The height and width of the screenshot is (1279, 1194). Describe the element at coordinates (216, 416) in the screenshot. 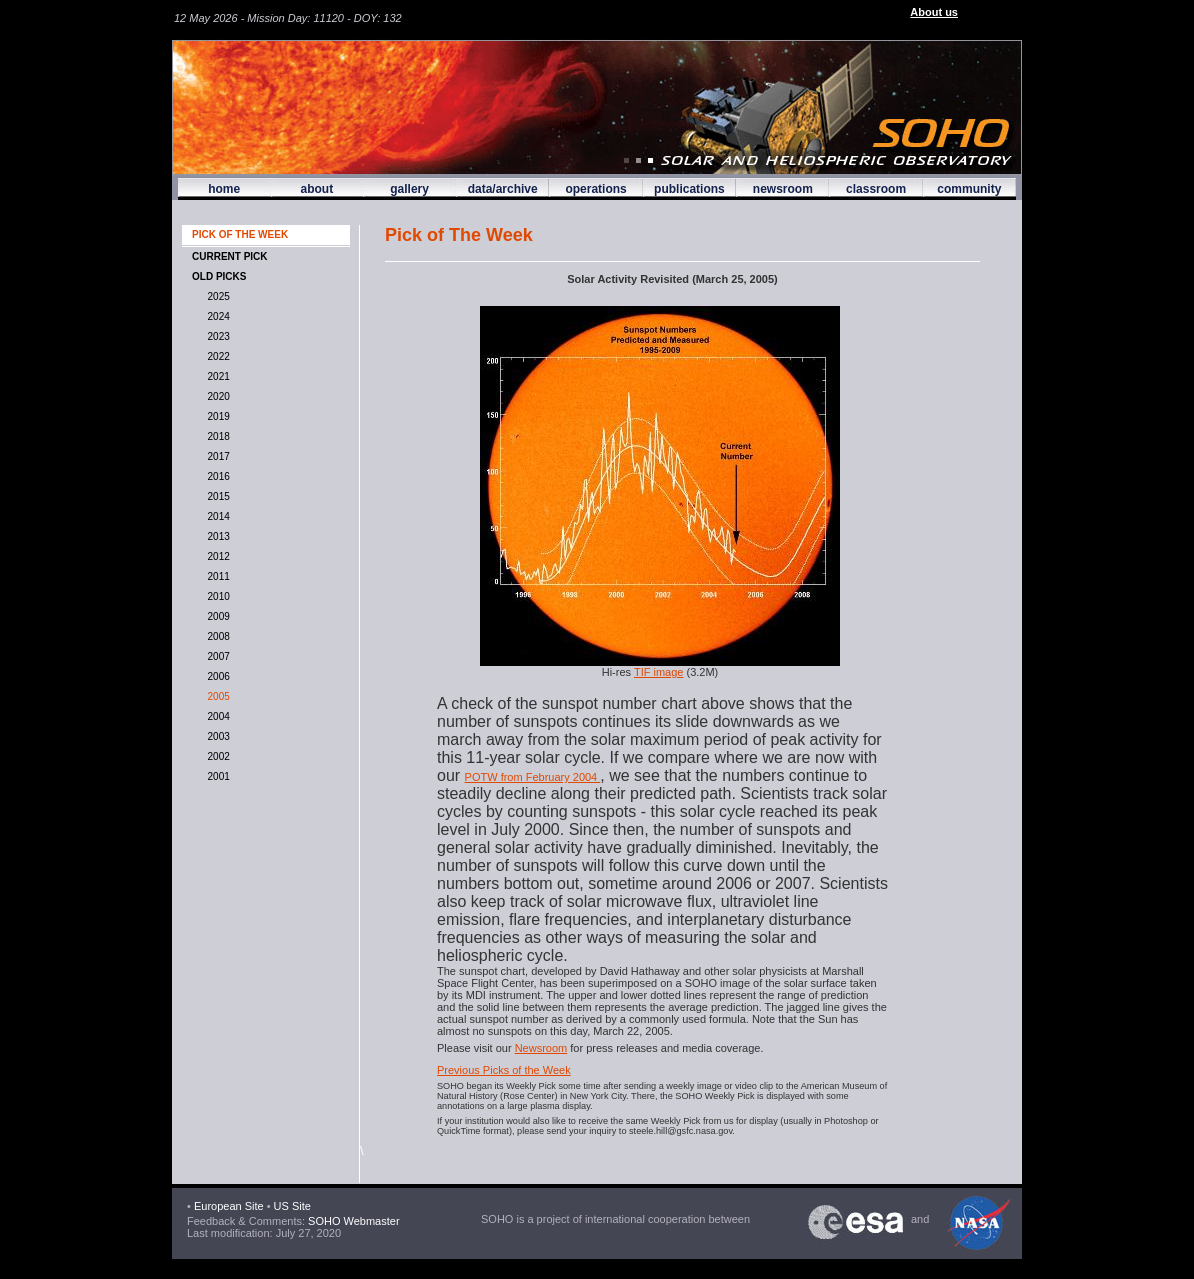

I see `2019` at that location.